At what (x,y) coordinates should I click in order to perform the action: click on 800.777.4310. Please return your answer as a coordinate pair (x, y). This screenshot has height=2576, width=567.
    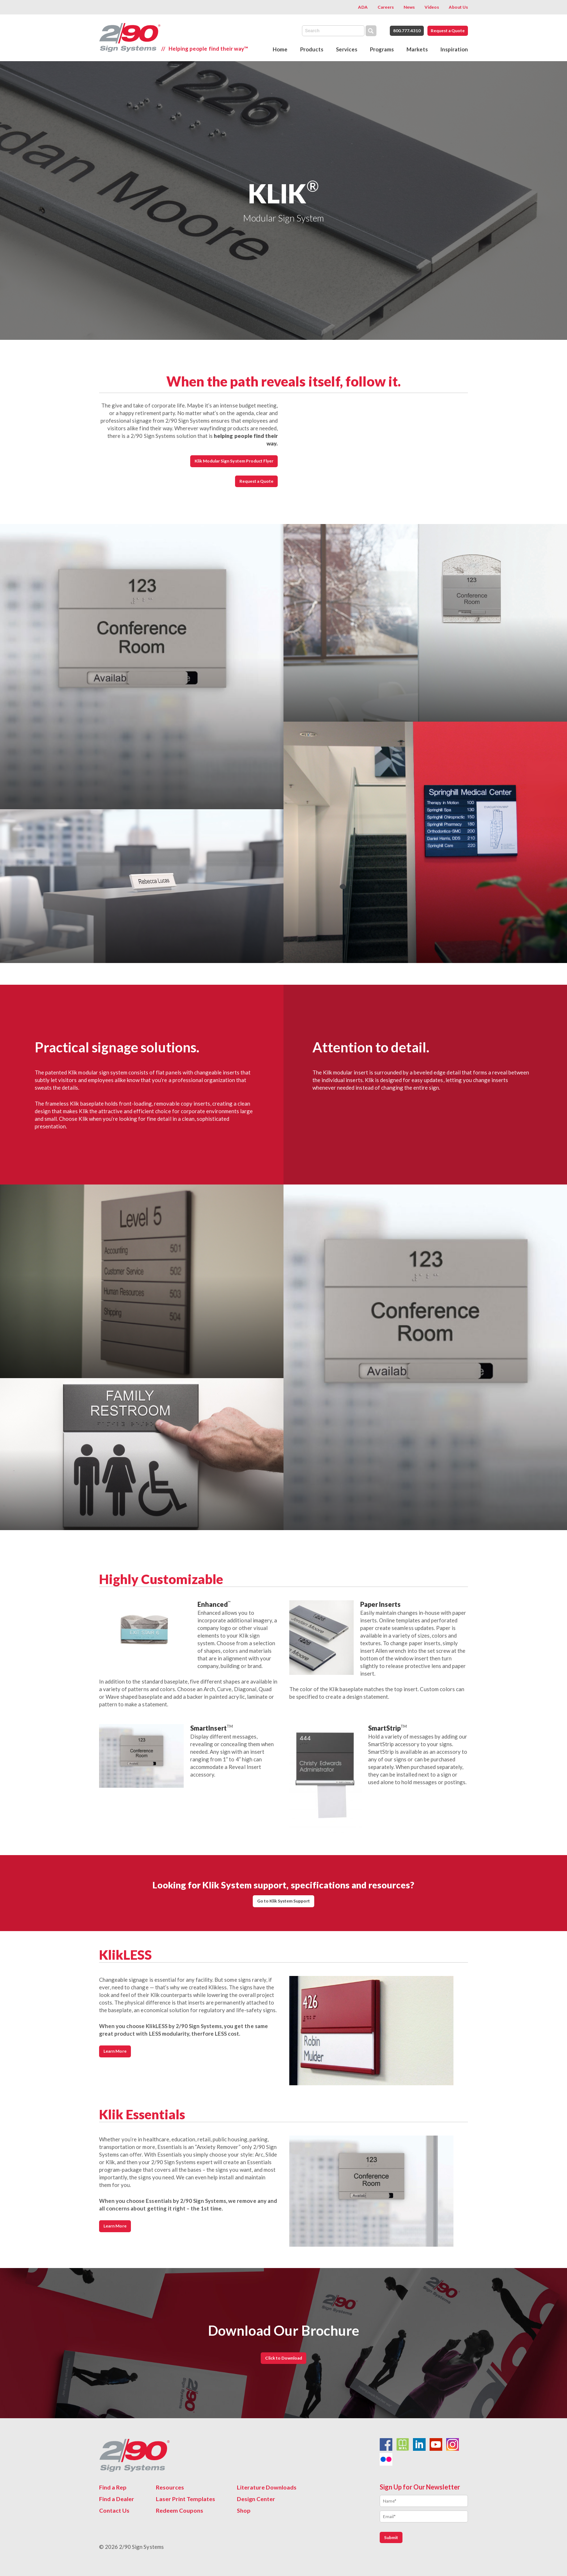
    Looking at the image, I should click on (407, 30).